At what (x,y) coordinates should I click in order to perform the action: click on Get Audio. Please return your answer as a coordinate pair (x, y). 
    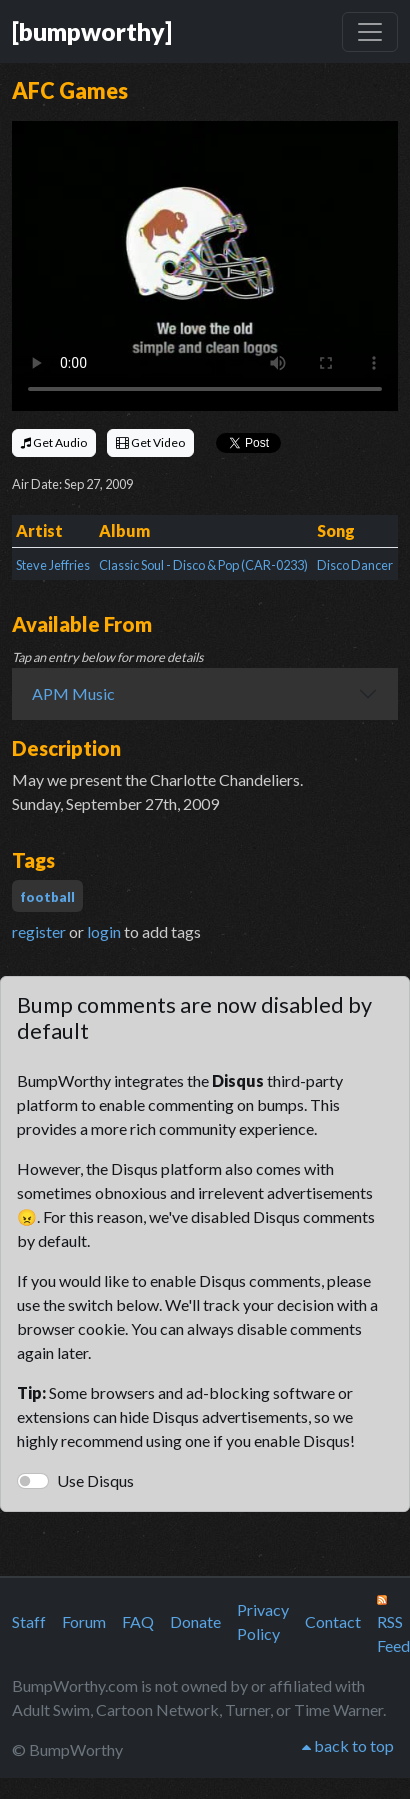
    Looking at the image, I should click on (54, 442).